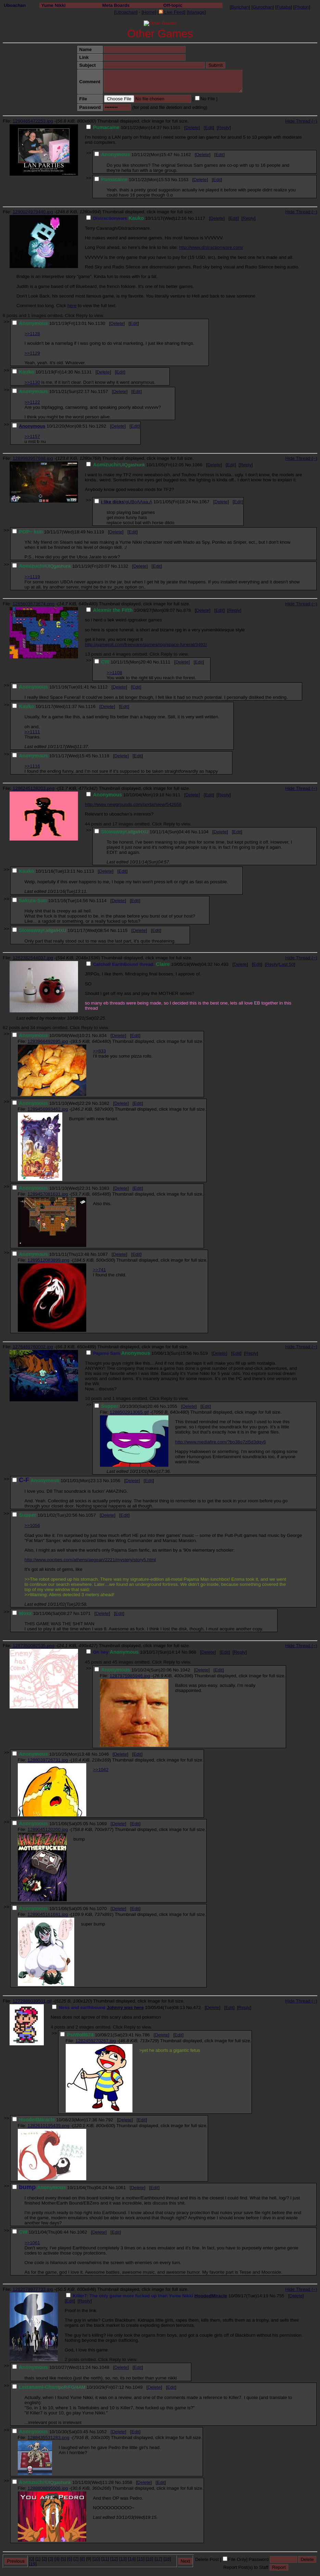  I want to click on Delete, so click(192, 127).